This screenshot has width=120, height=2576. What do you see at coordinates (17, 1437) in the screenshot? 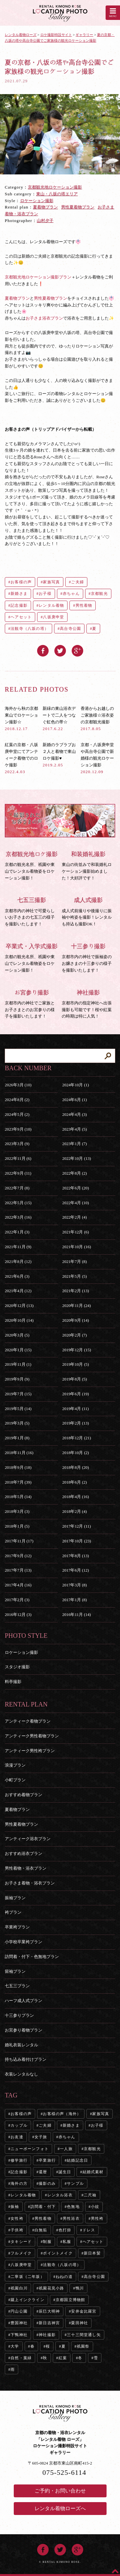
I see `2019年1月 (8)` at bounding box center [17, 1437].